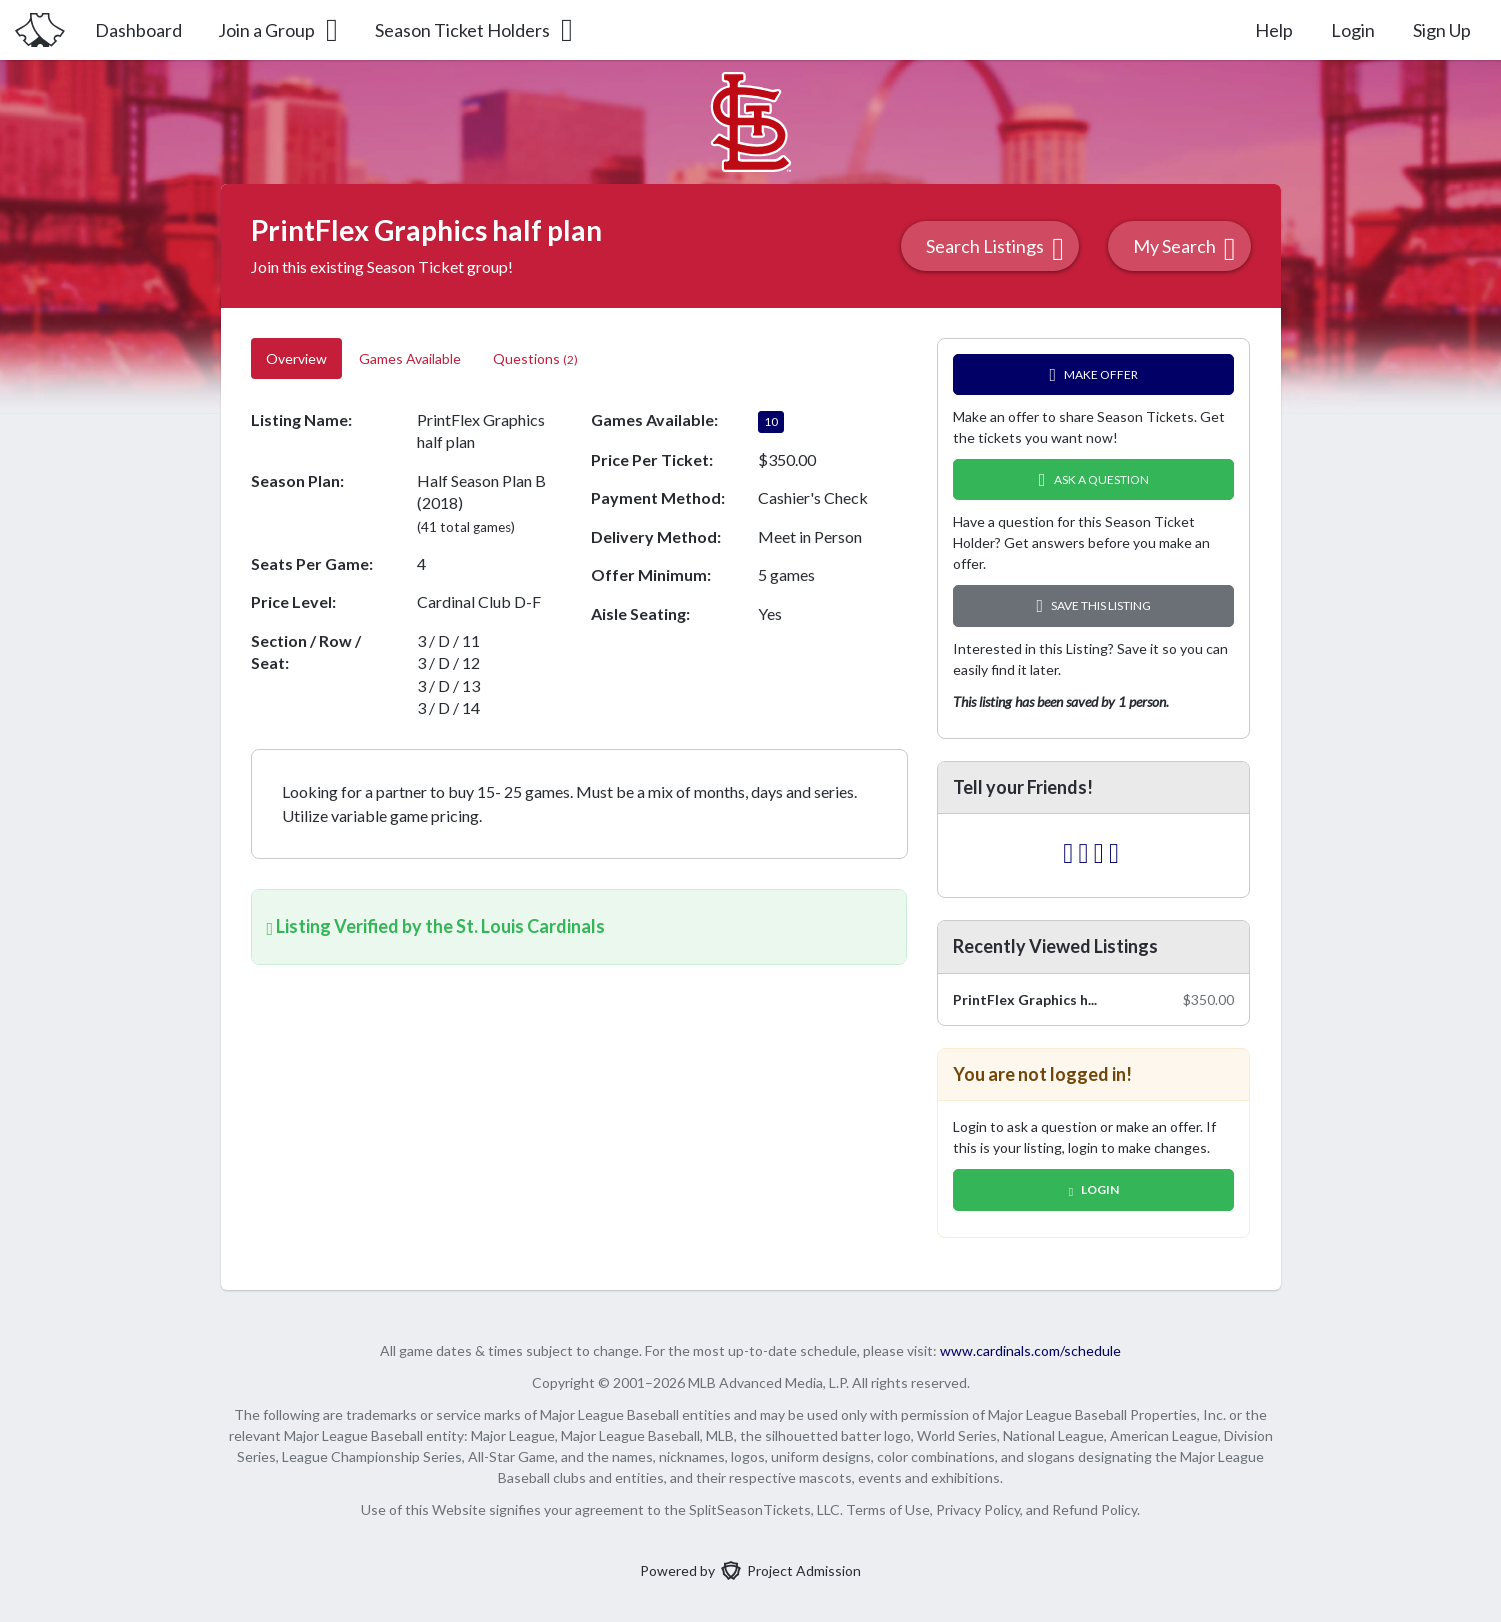  What do you see at coordinates (279, 30) in the screenshot?
I see `Join a Group` at bounding box center [279, 30].